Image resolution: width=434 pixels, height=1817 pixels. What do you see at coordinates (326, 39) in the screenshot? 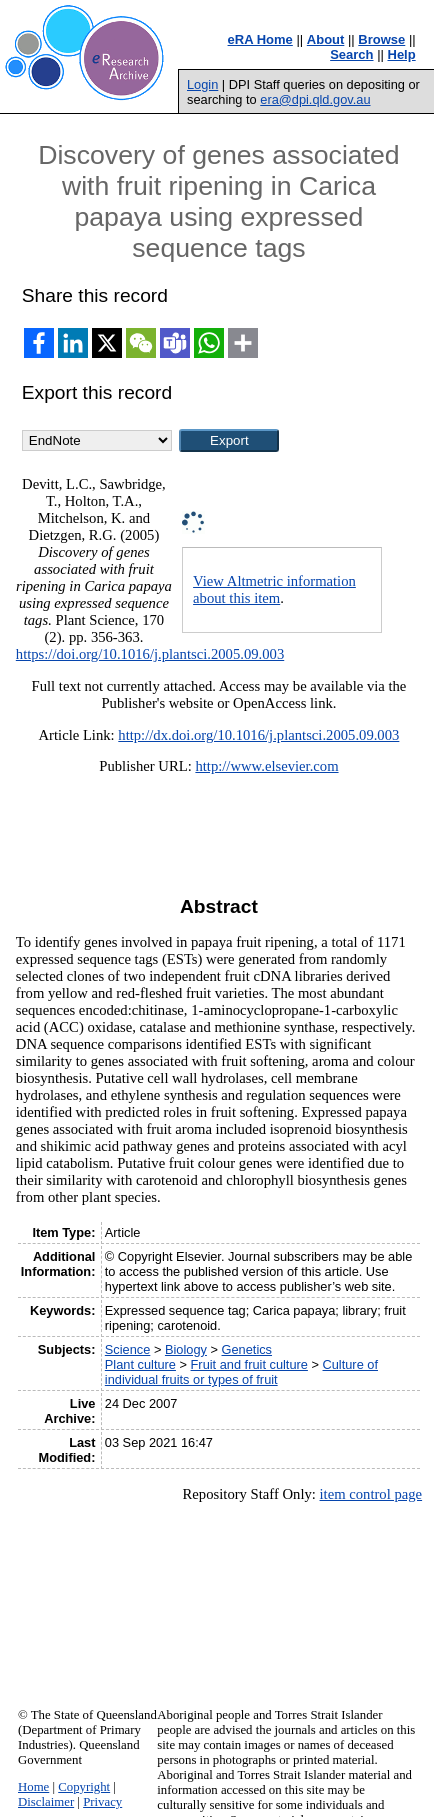
I see `About` at bounding box center [326, 39].